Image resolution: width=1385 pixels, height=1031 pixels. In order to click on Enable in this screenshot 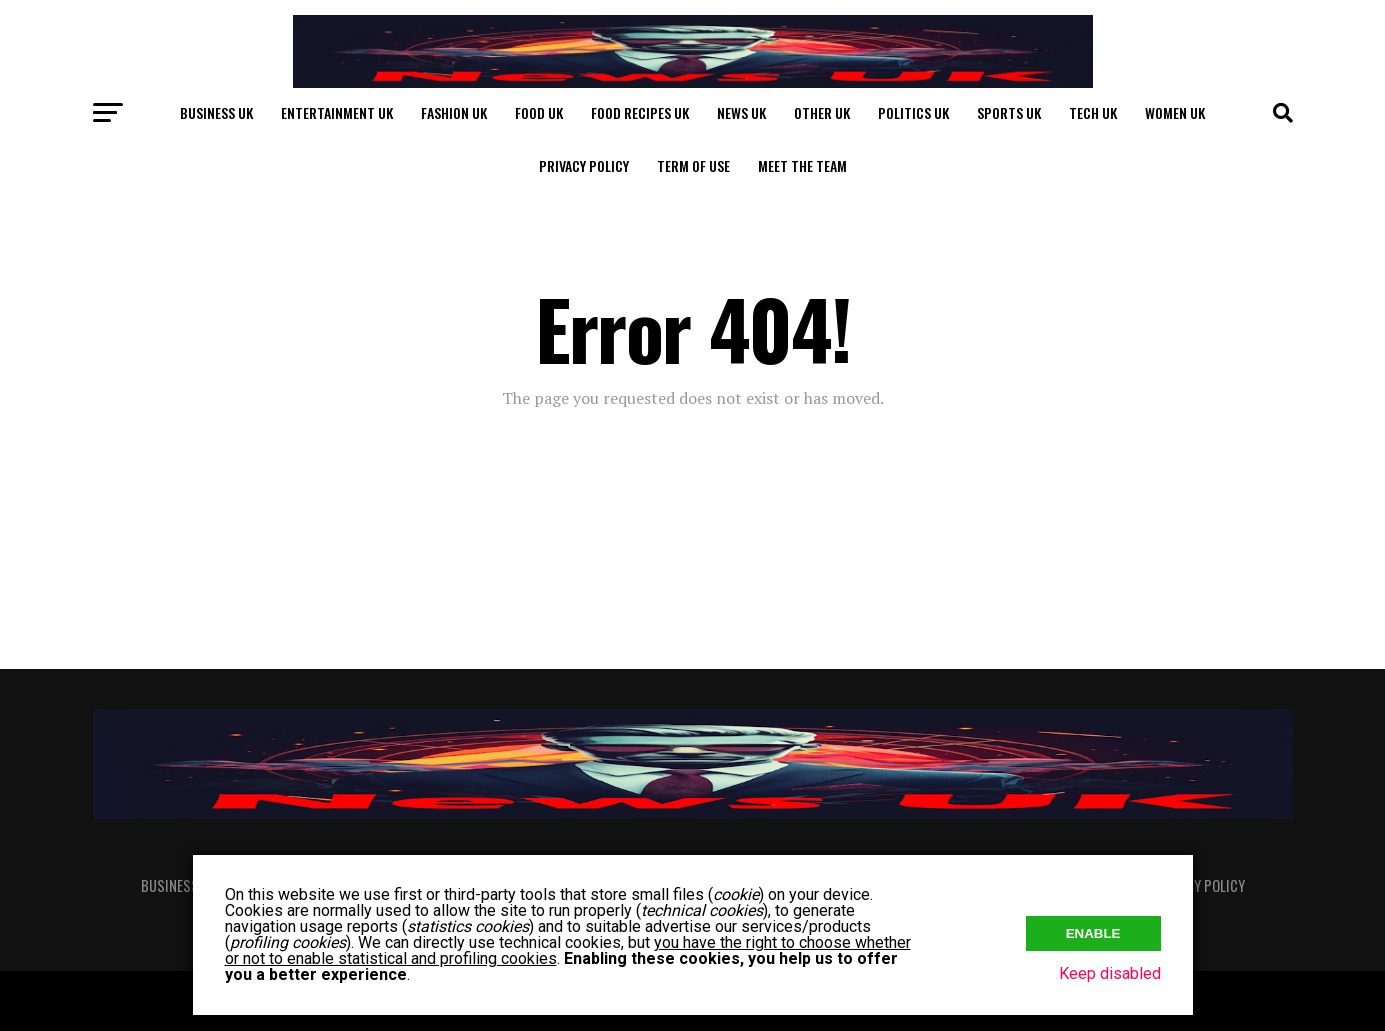, I will do `click(1093, 931)`.